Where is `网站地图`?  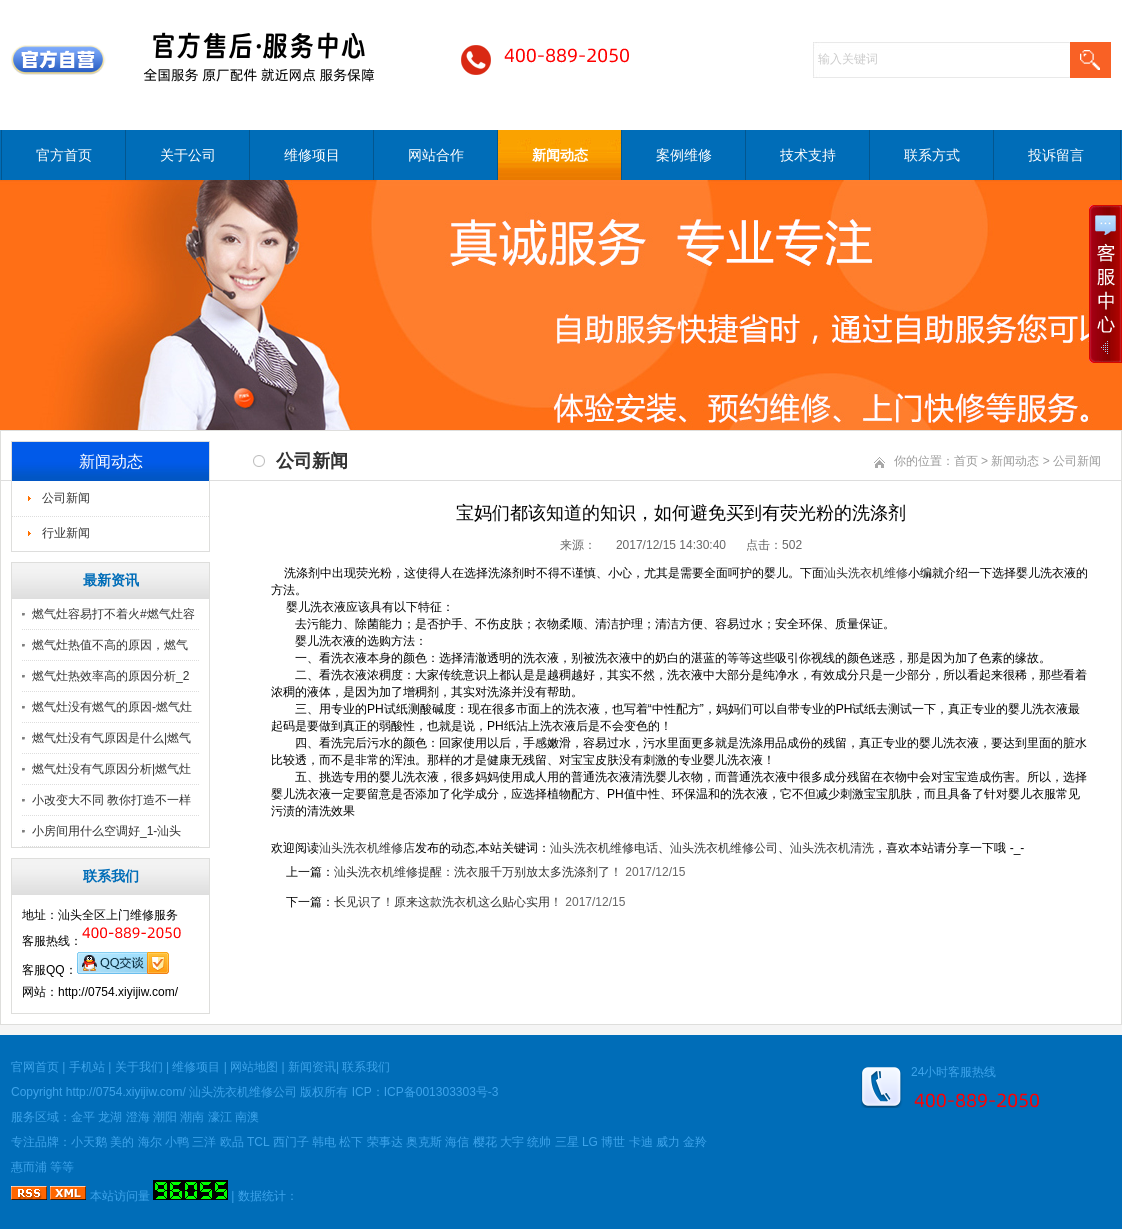 网站地图 is located at coordinates (254, 1067).